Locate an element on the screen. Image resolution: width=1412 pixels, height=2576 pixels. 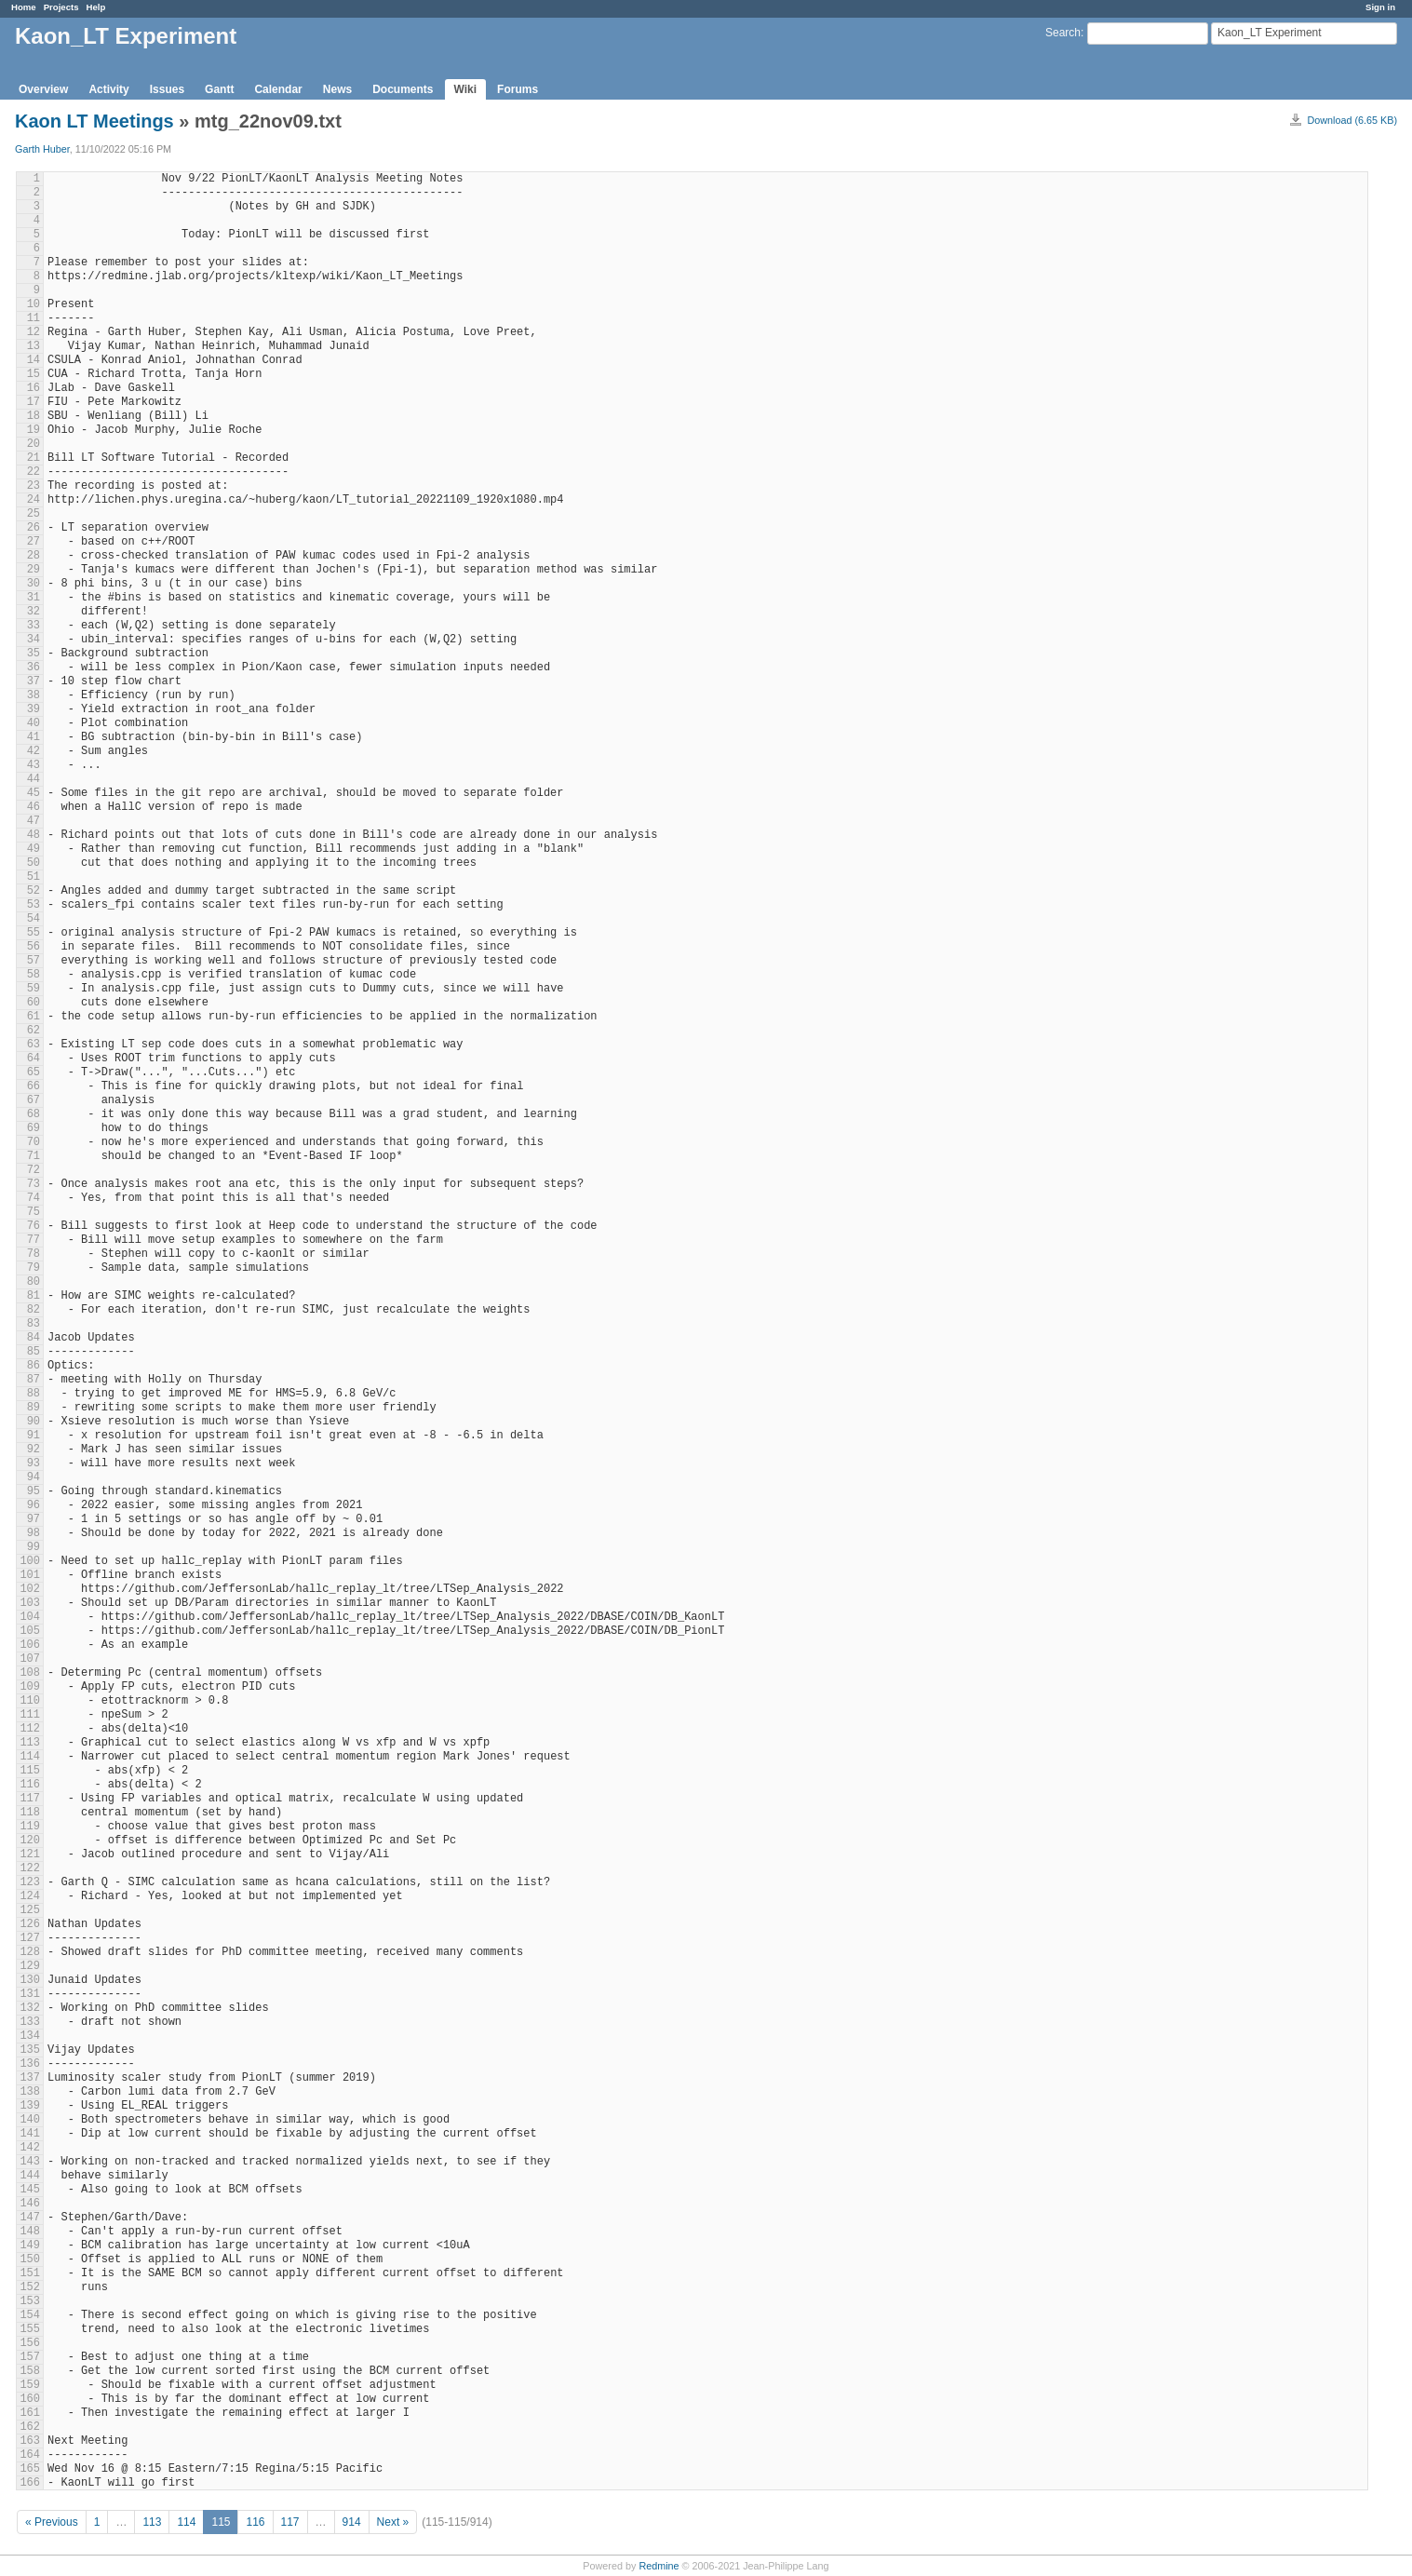
46 is located at coordinates (33, 807).